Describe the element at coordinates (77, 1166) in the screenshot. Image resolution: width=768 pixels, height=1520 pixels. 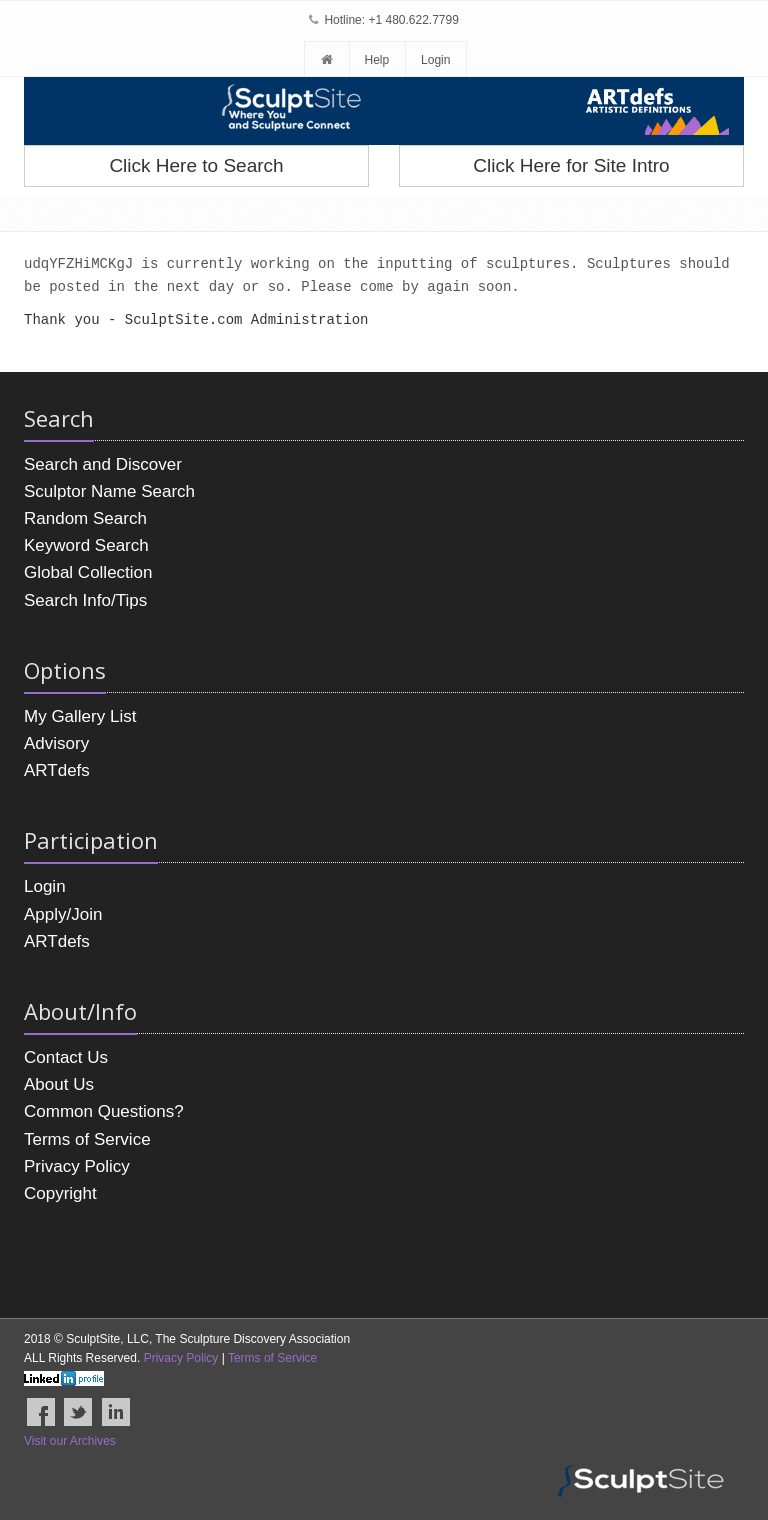
I see `Privacy Policy` at that location.